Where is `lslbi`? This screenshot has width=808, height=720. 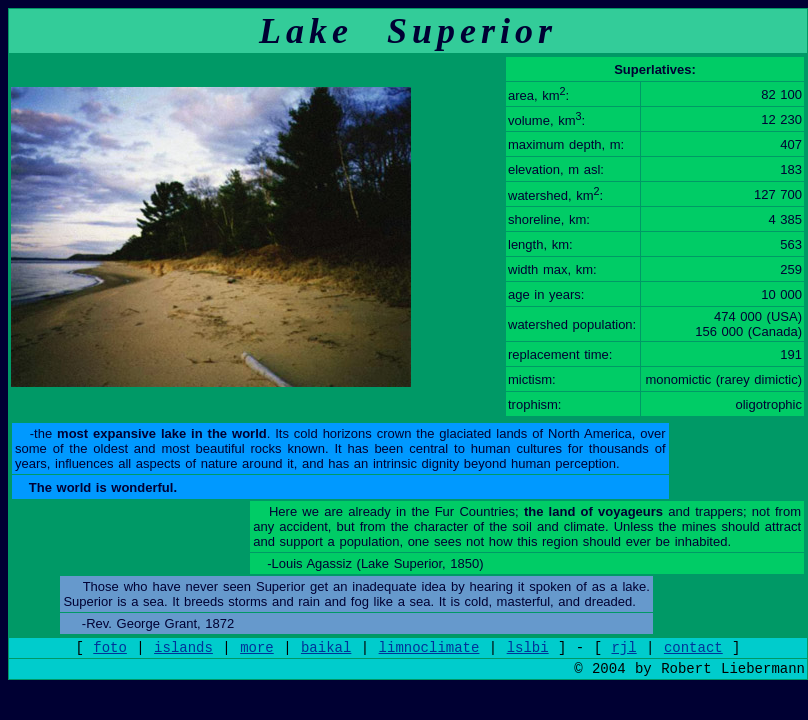
lslbi is located at coordinates (528, 648).